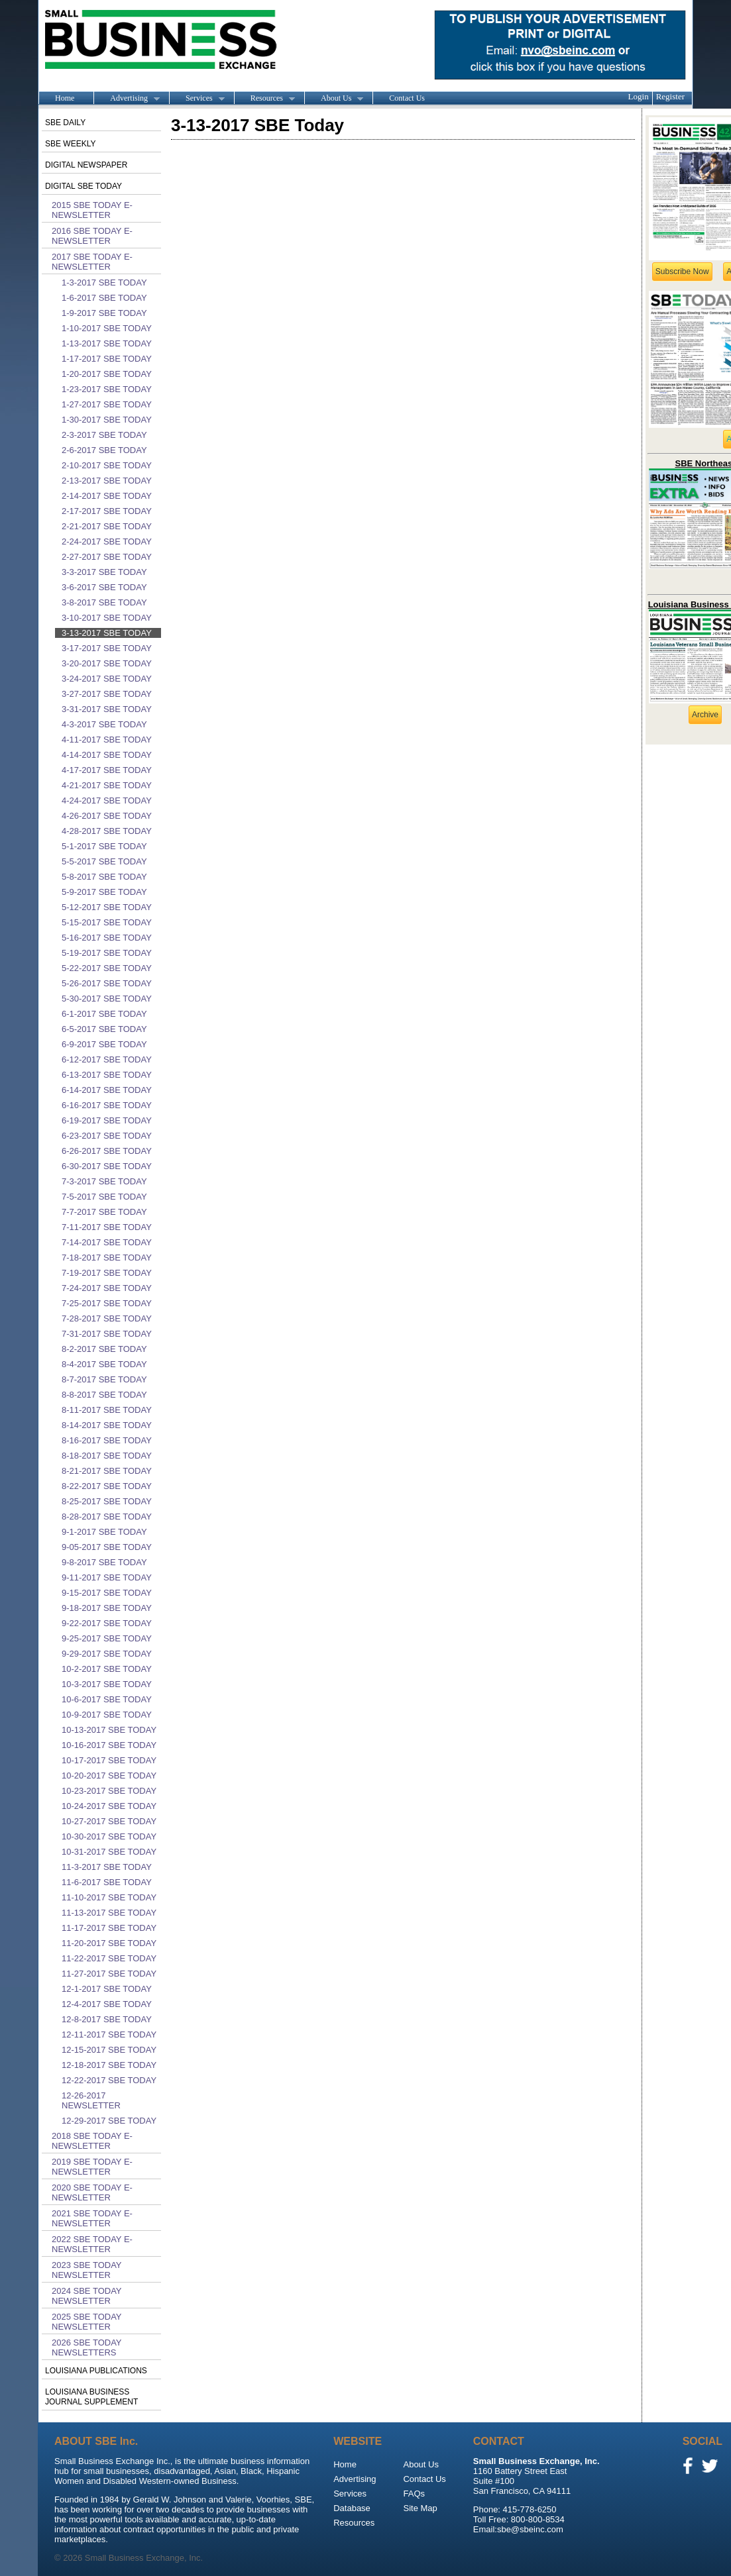  What do you see at coordinates (109, 1852) in the screenshot?
I see `10-31-2017 SBE Today` at bounding box center [109, 1852].